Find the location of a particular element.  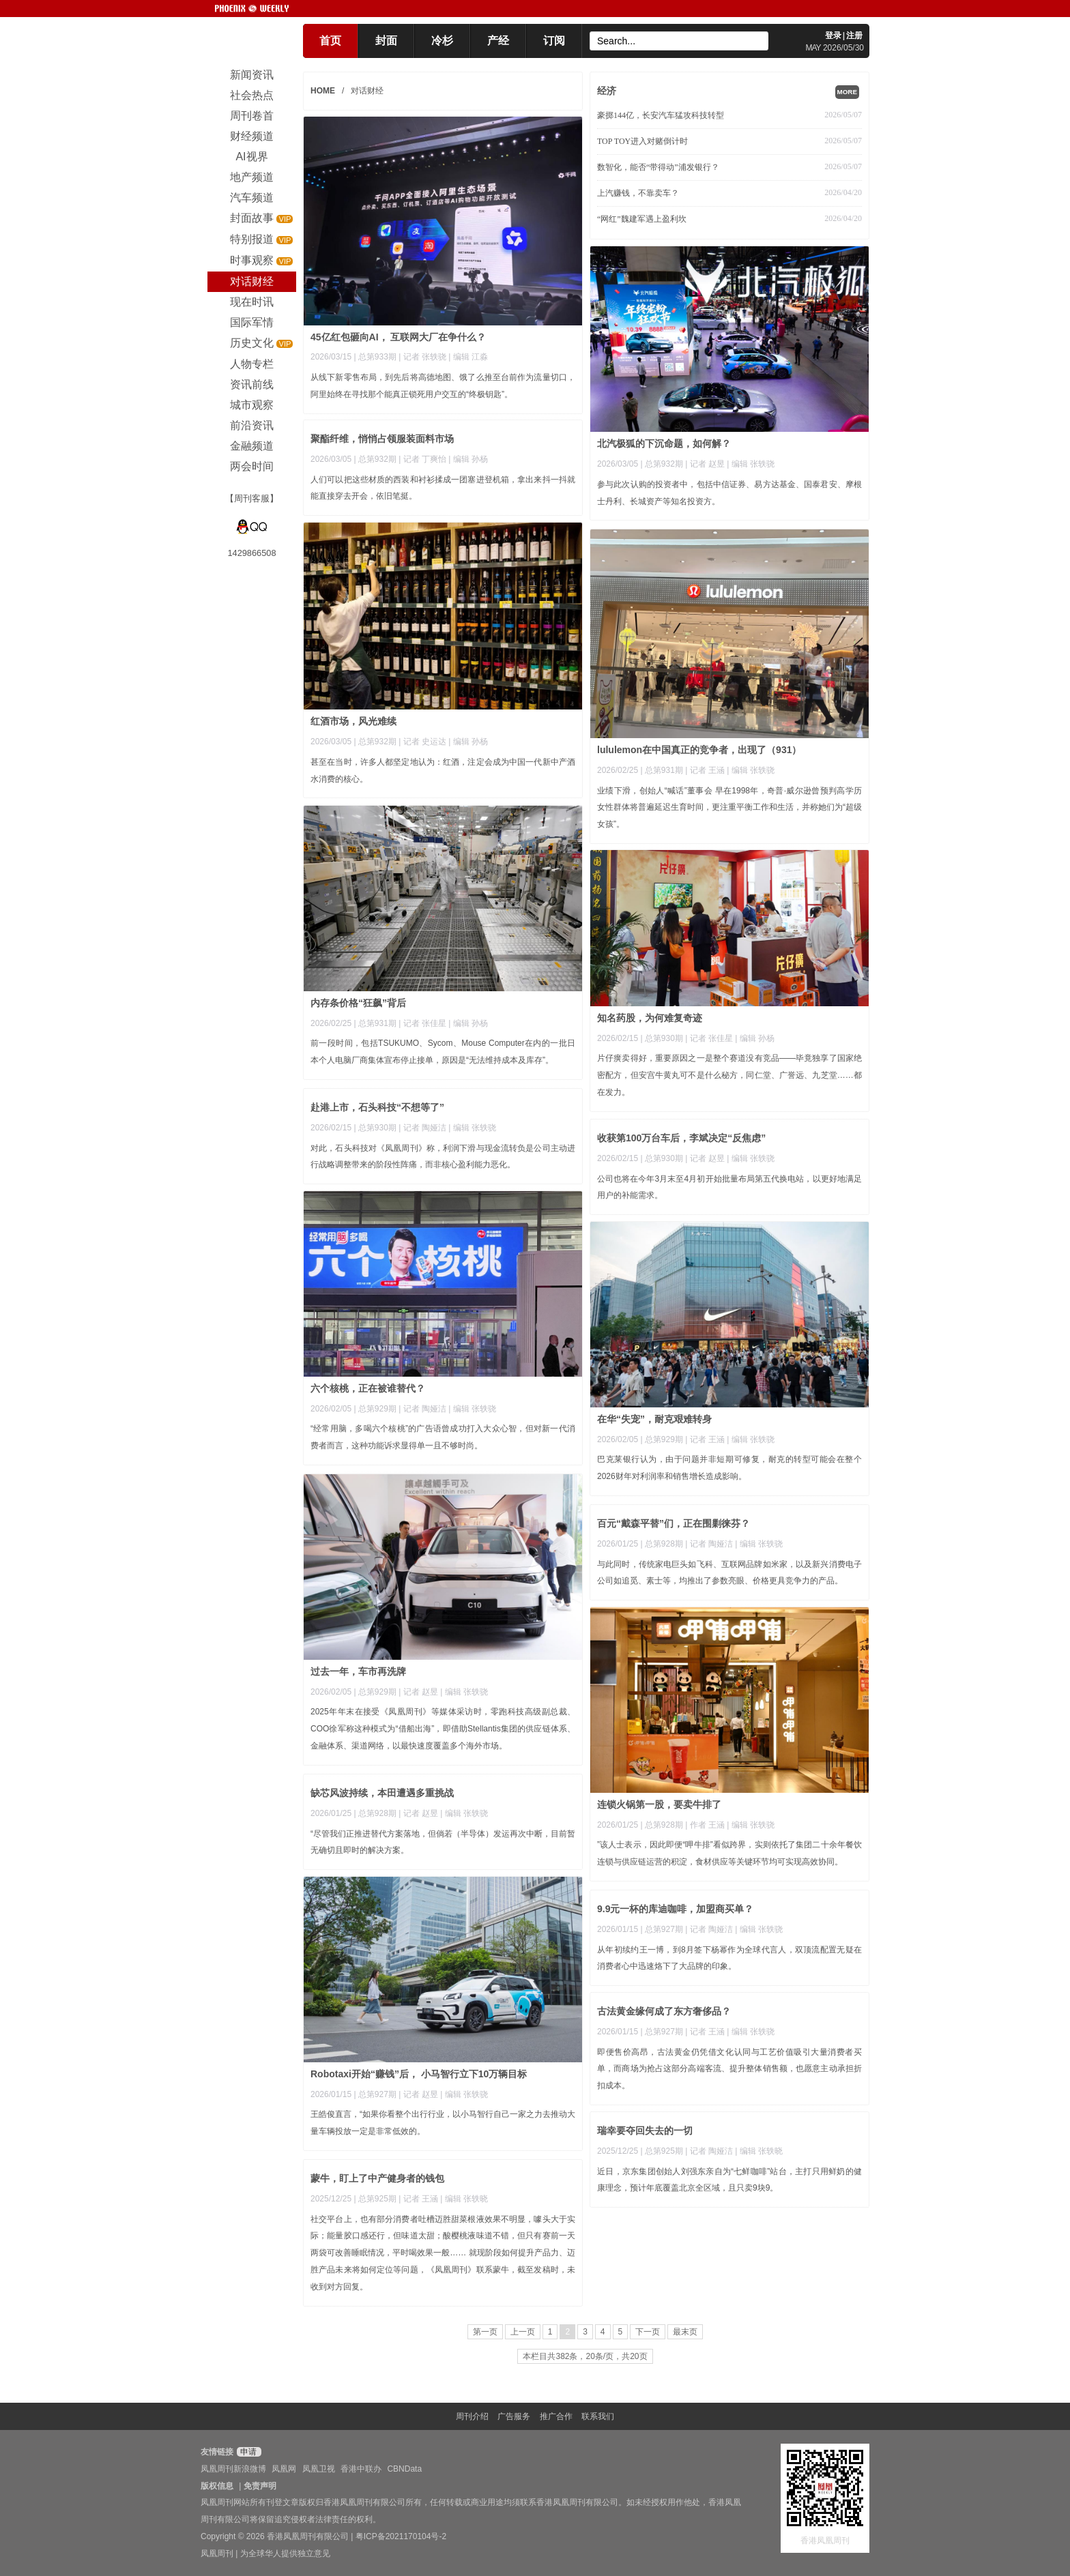

首页 is located at coordinates (330, 40).